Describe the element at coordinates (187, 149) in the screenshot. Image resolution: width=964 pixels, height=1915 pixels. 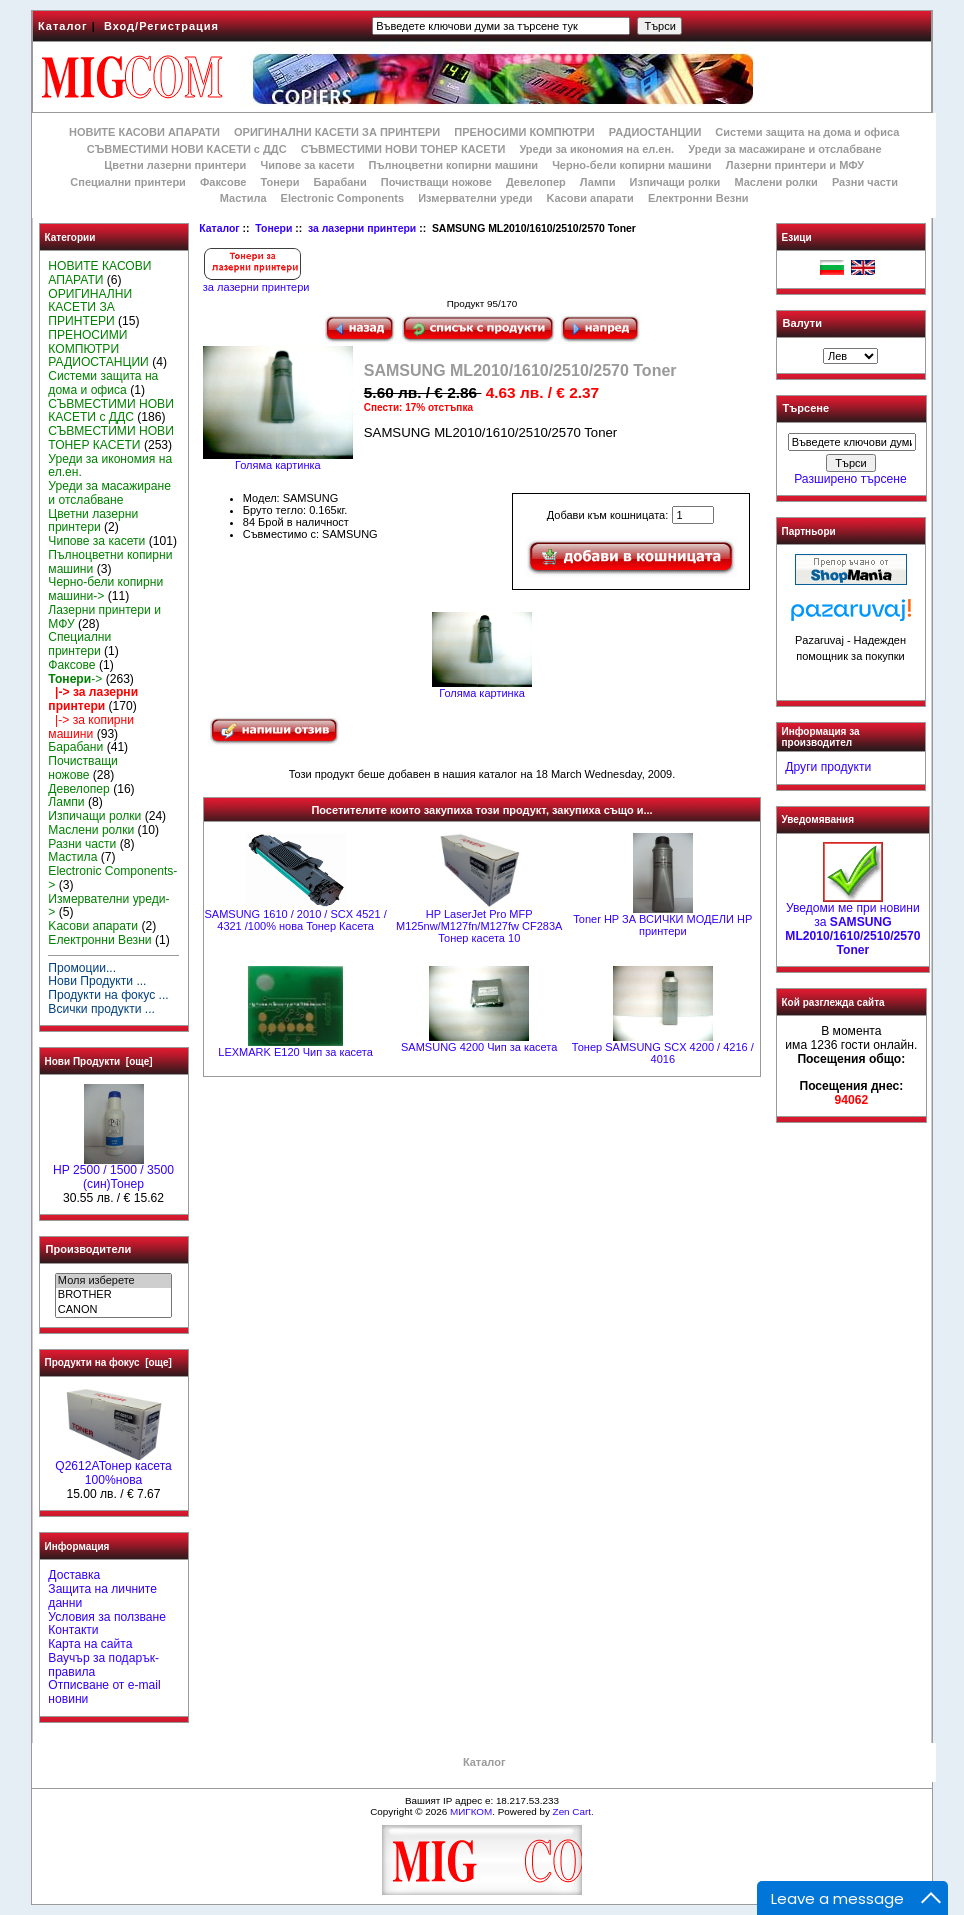
I see `СЪВМЕСТИМИ НОВИ КАСЕТИ с ДДС` at that location.